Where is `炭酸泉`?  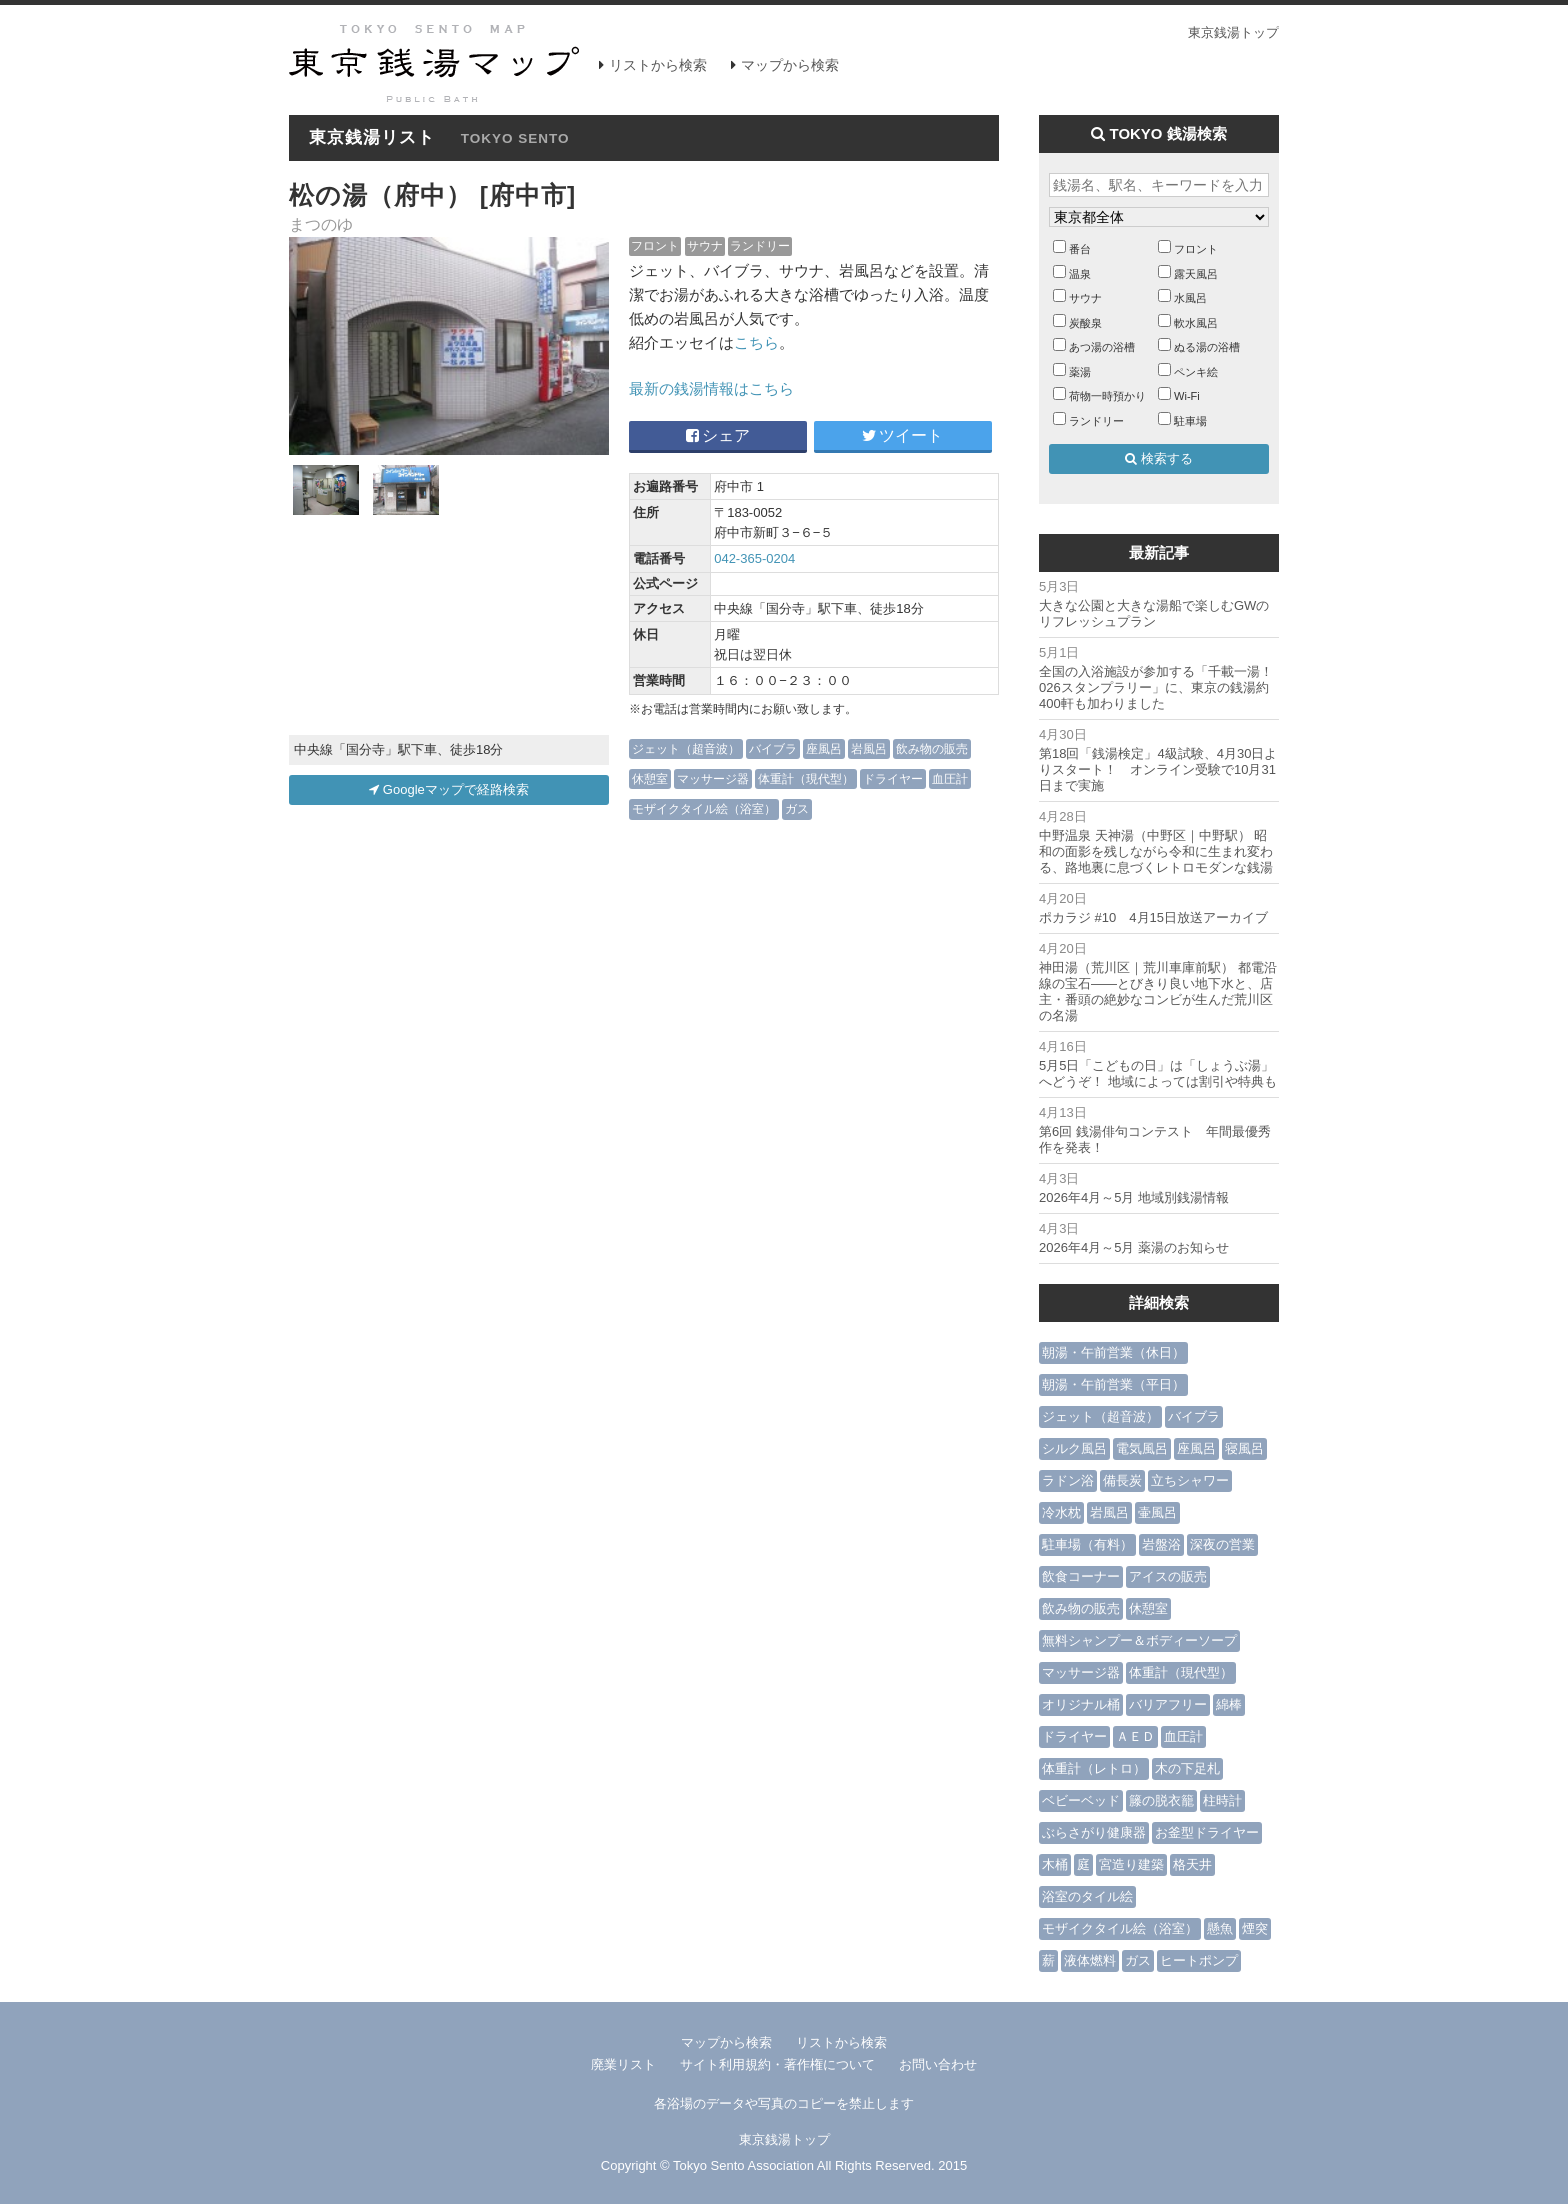
炭酸泉 is located at coordinates (1085, 323).